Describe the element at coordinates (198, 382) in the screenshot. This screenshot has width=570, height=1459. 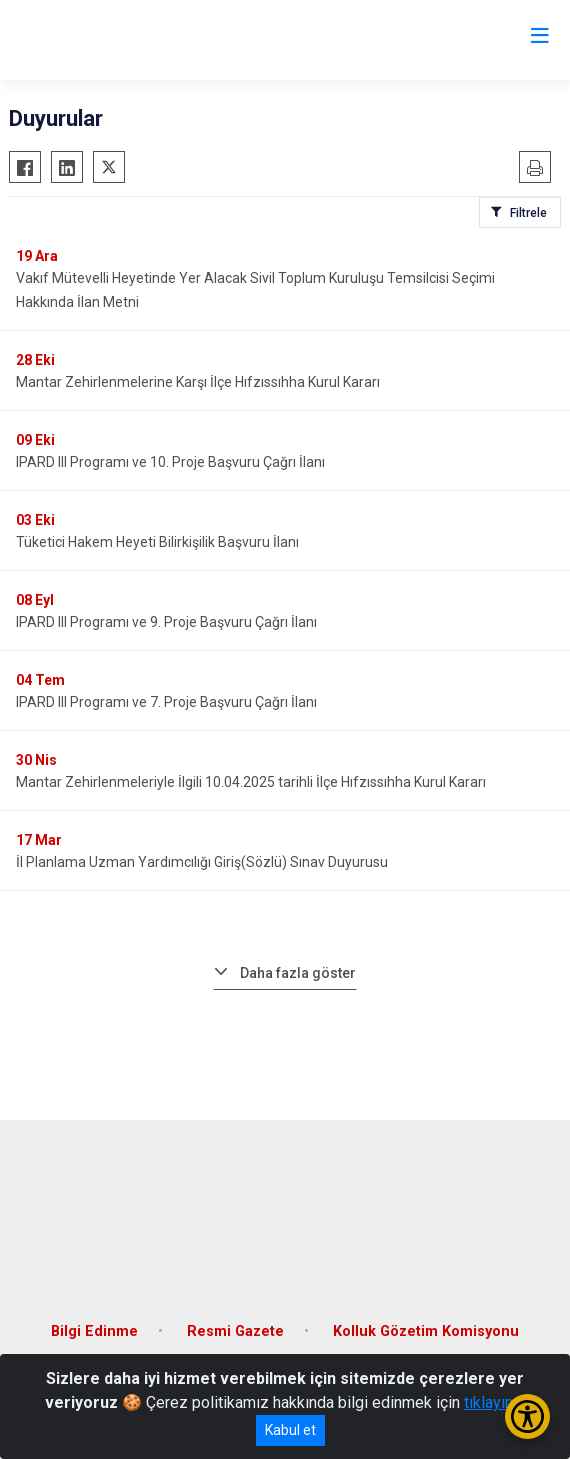
I see `Mantar Zehirlenmelerine Karşı İlçe Hıfzıssıhha Kurul Kararı` at that location.